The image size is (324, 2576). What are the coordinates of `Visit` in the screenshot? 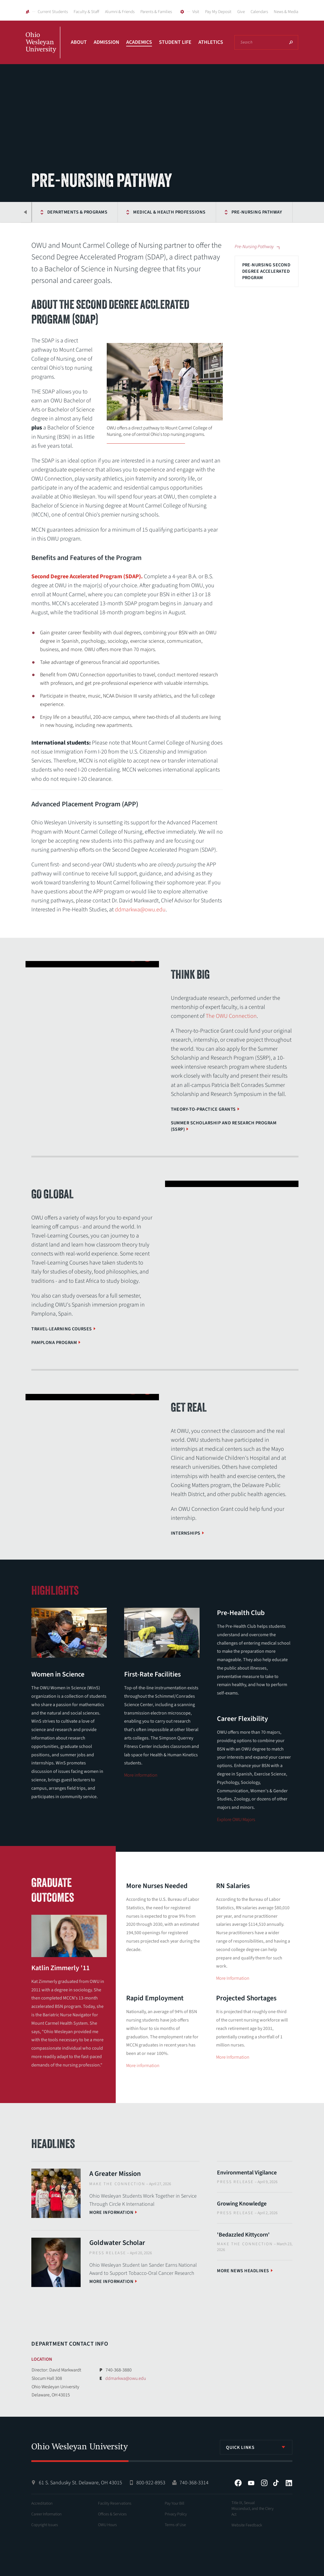 It's located at (195, 12).